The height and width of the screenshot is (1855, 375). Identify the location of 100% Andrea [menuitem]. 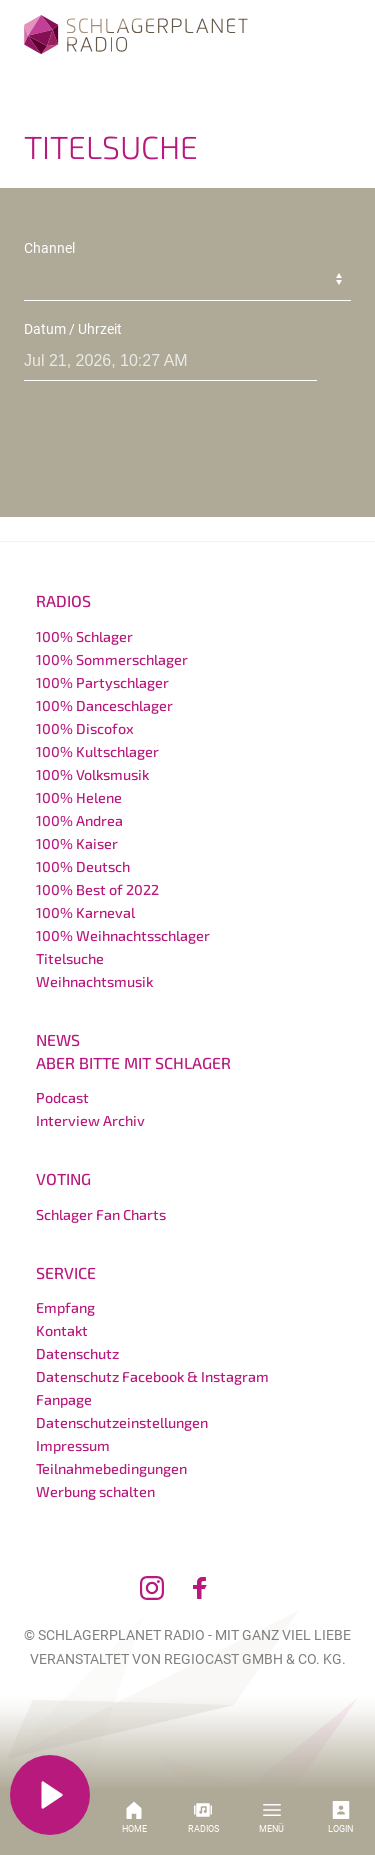
(79, 820).